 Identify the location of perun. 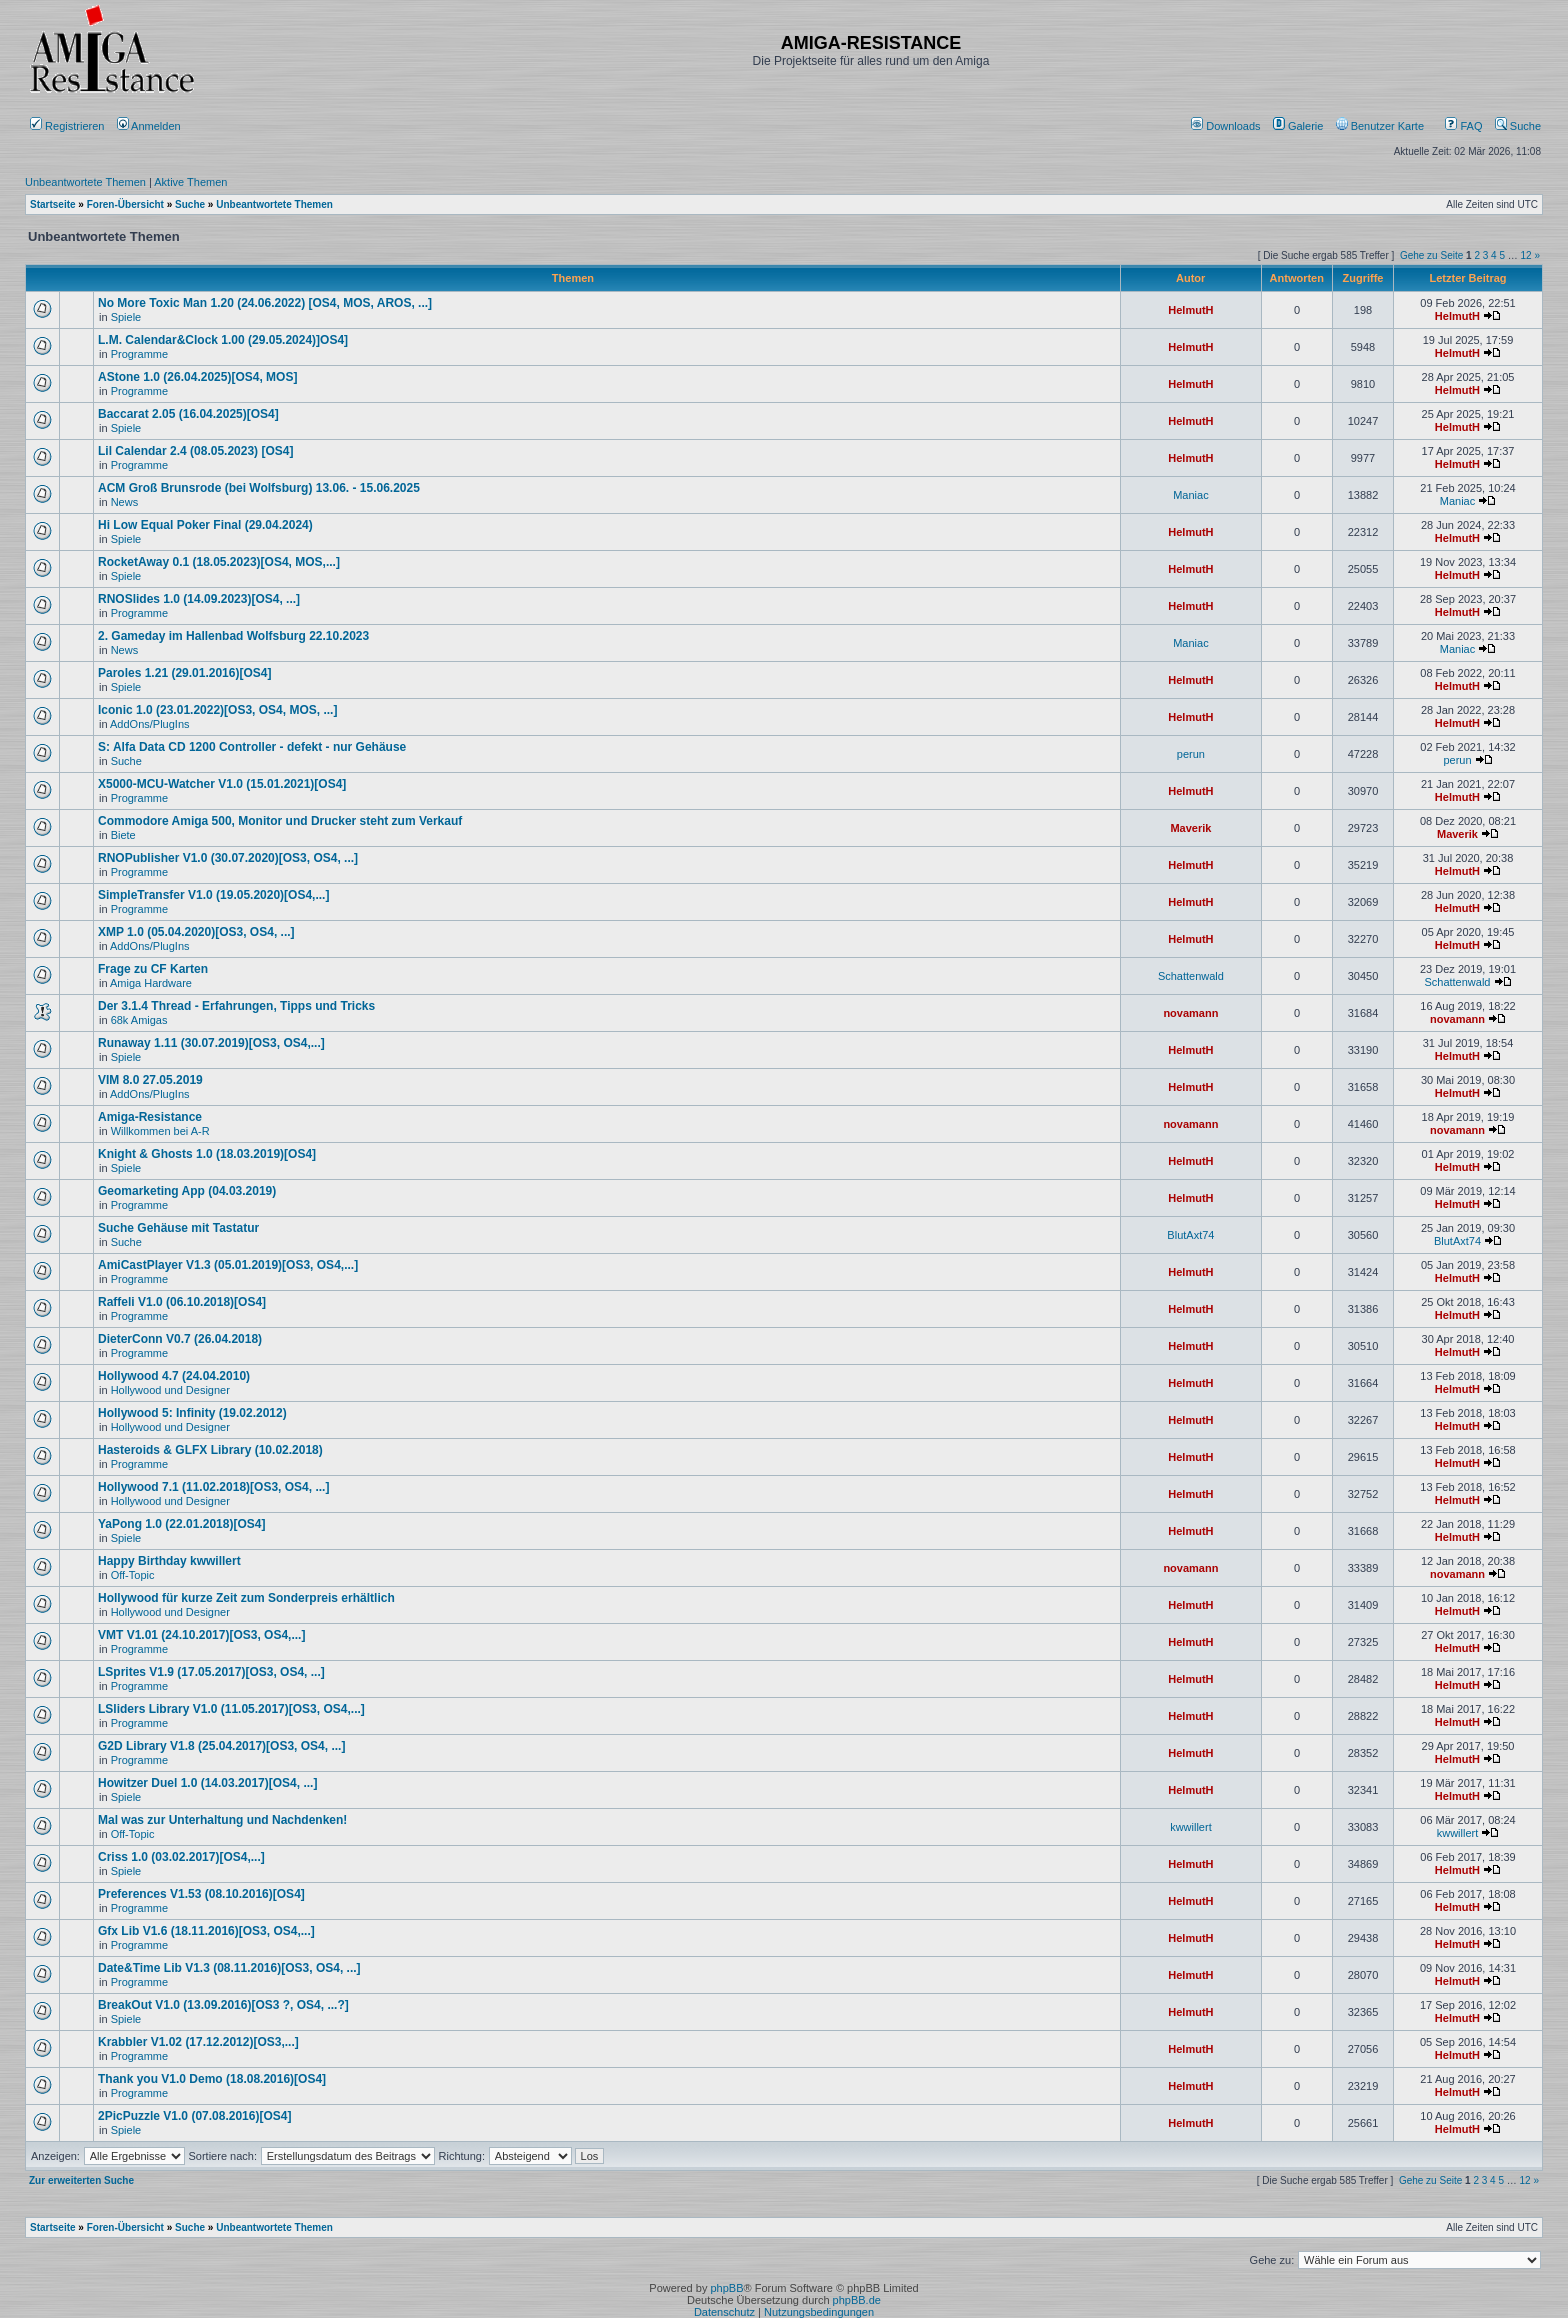
(1191, 754).